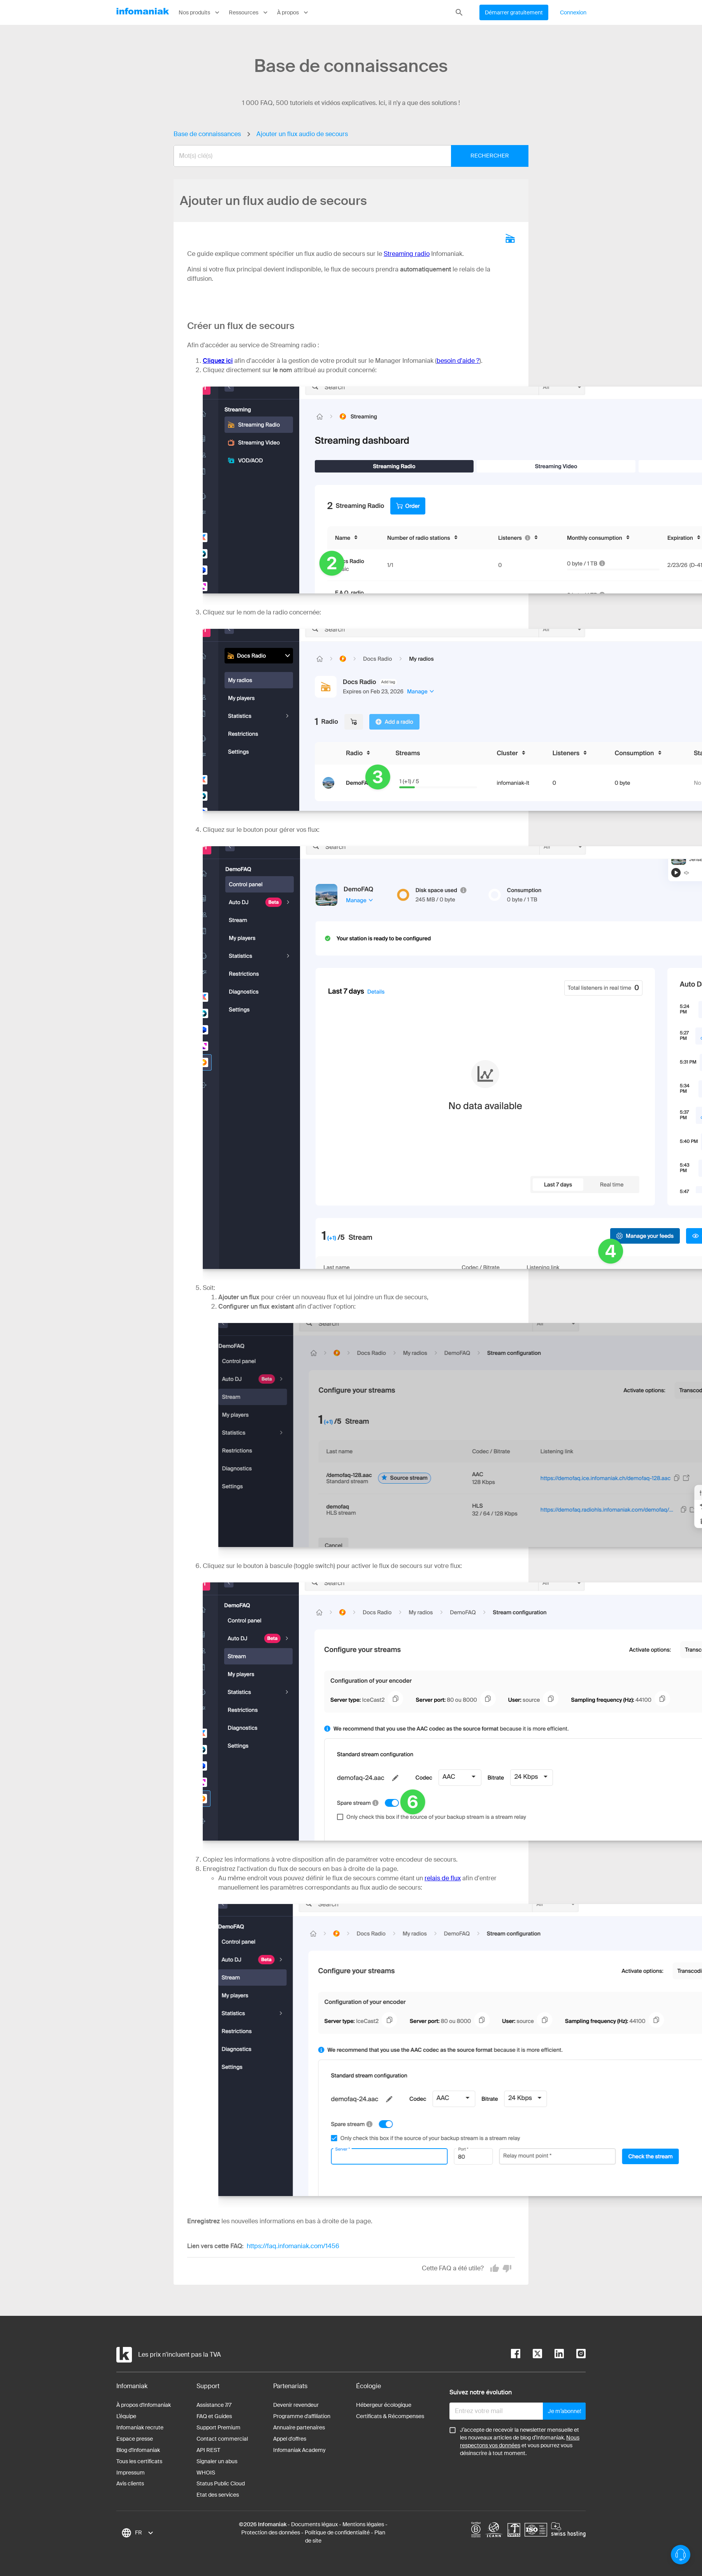  Describe the element at coordinates (345, 156) in the screenshot. I see `[combobox]` at that location.